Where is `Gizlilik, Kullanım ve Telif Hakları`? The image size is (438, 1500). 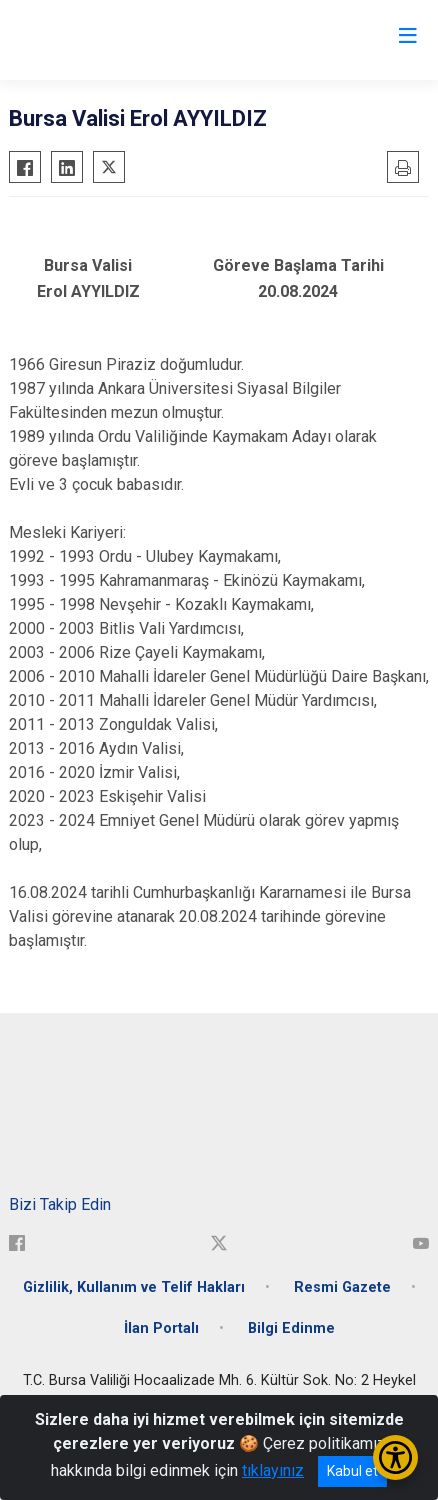 Gizlilik, Kullanım ve Telif Hakları is located at coordinates (134, 1287).